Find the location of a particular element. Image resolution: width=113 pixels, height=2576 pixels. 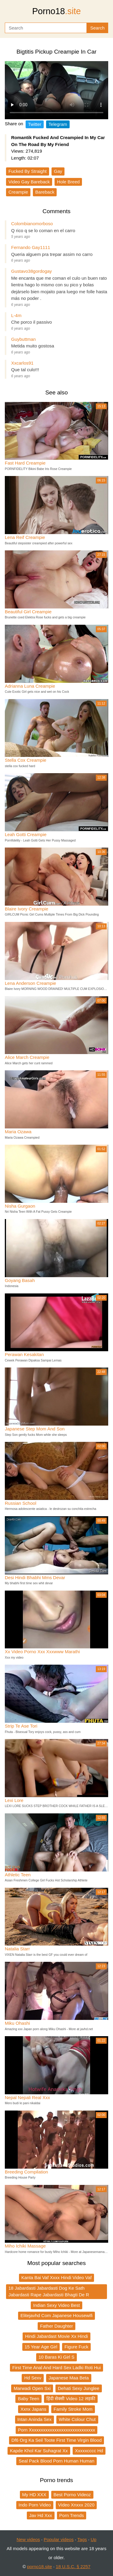

हिंदी सेक्सी Video 12 लड़की is located at coordinates (70, 2398).